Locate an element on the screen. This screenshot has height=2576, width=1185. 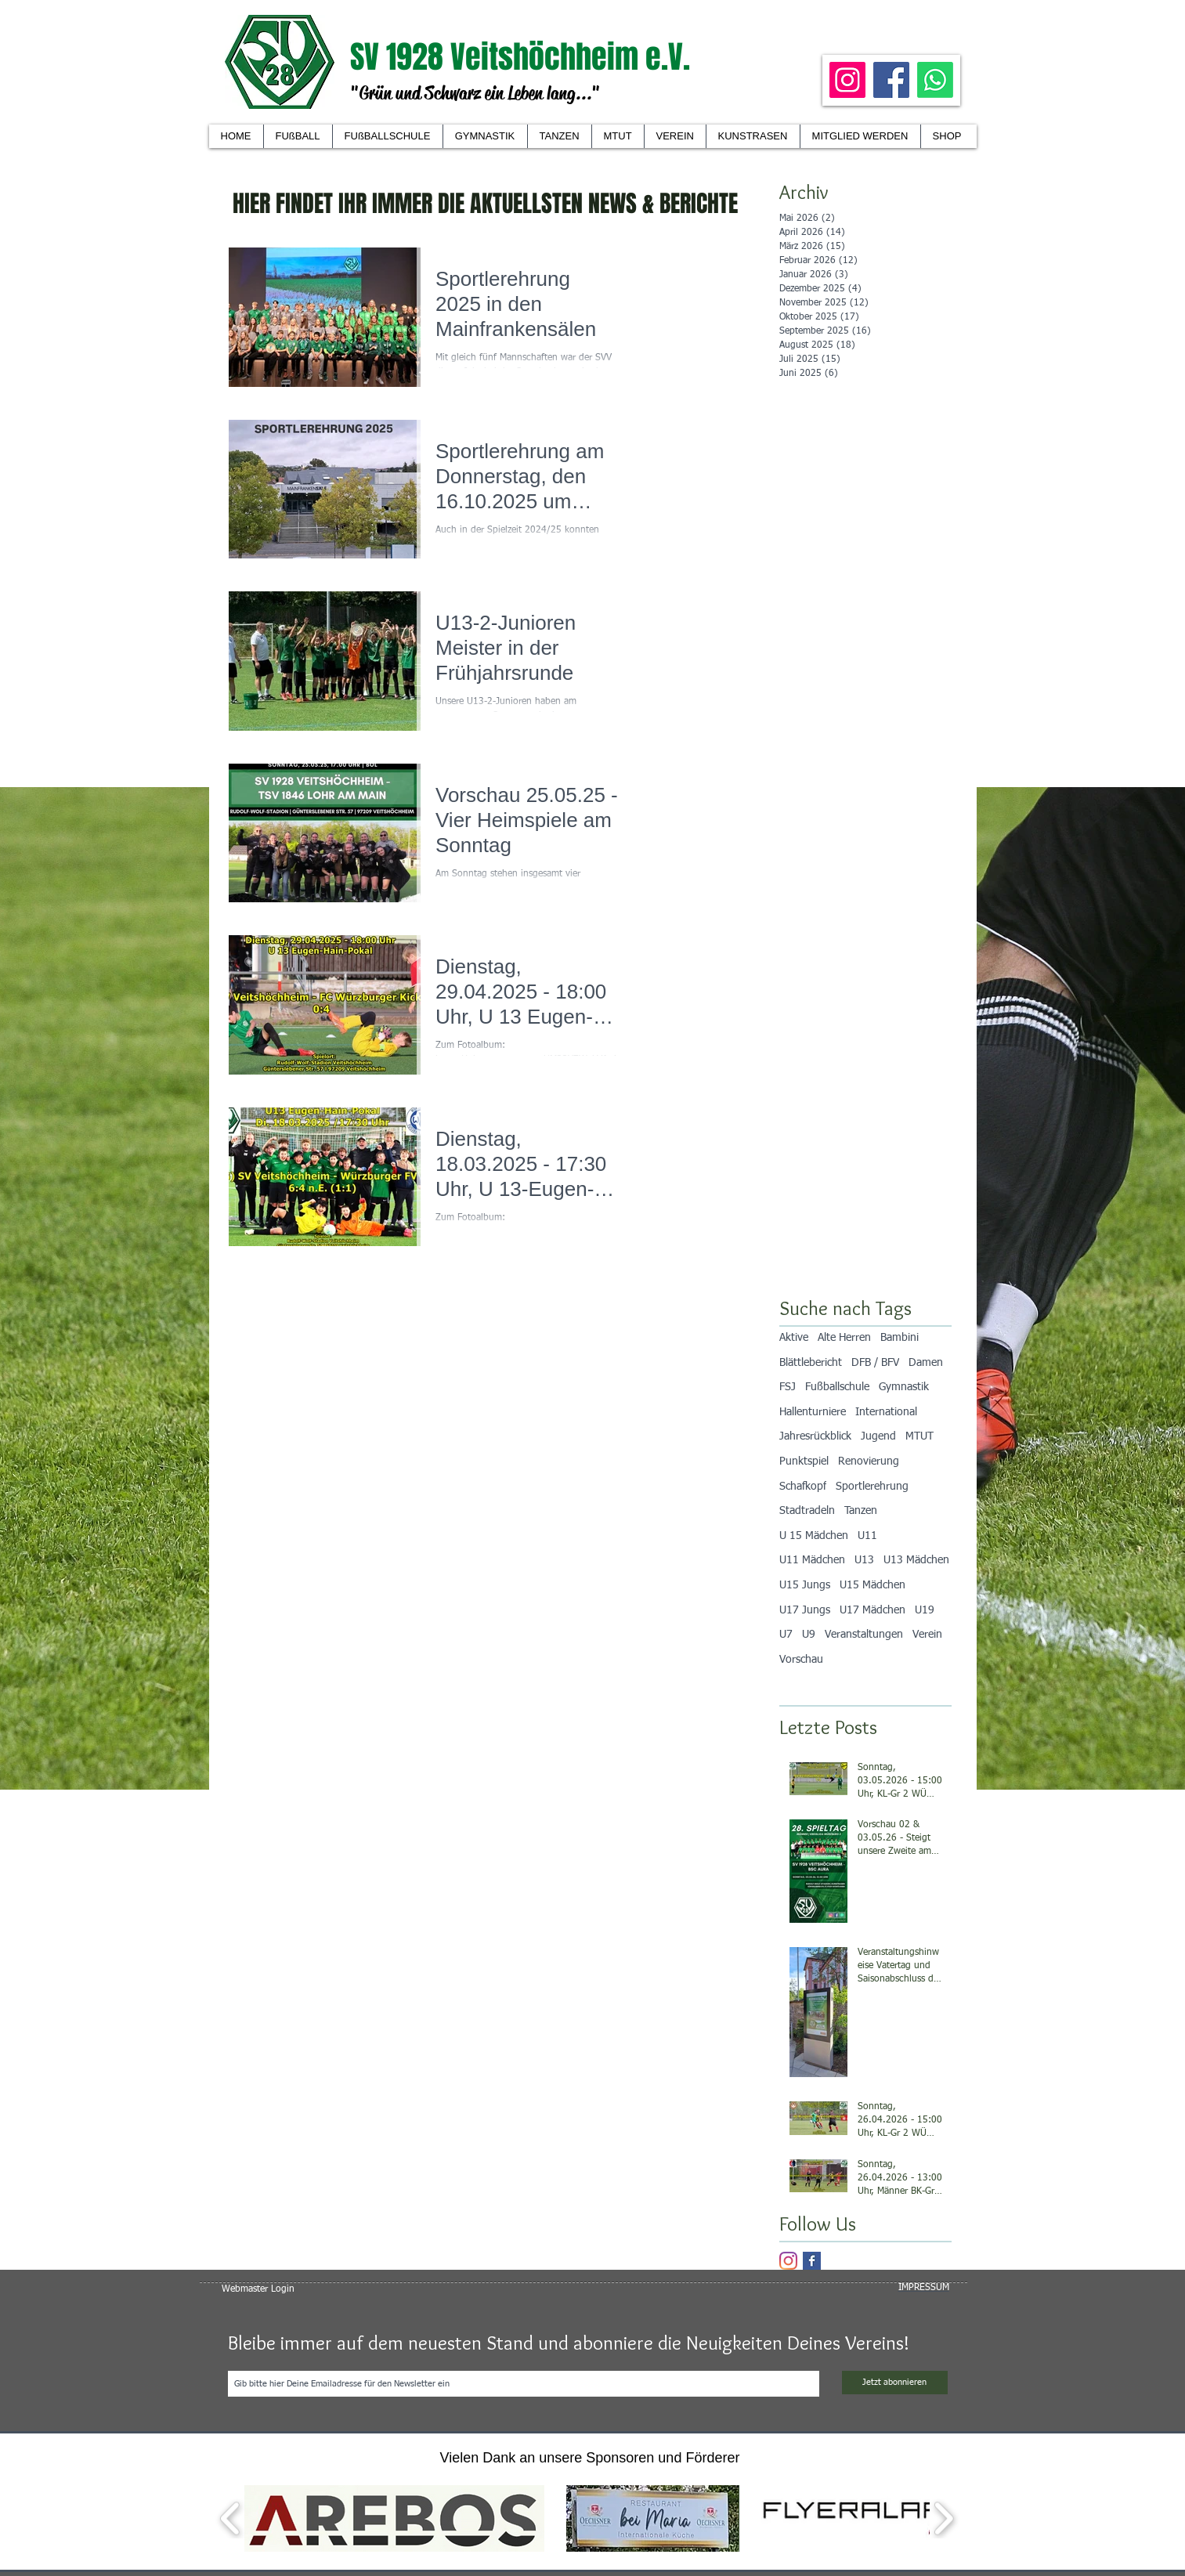
Damen is located at coordinates (926, 1362).